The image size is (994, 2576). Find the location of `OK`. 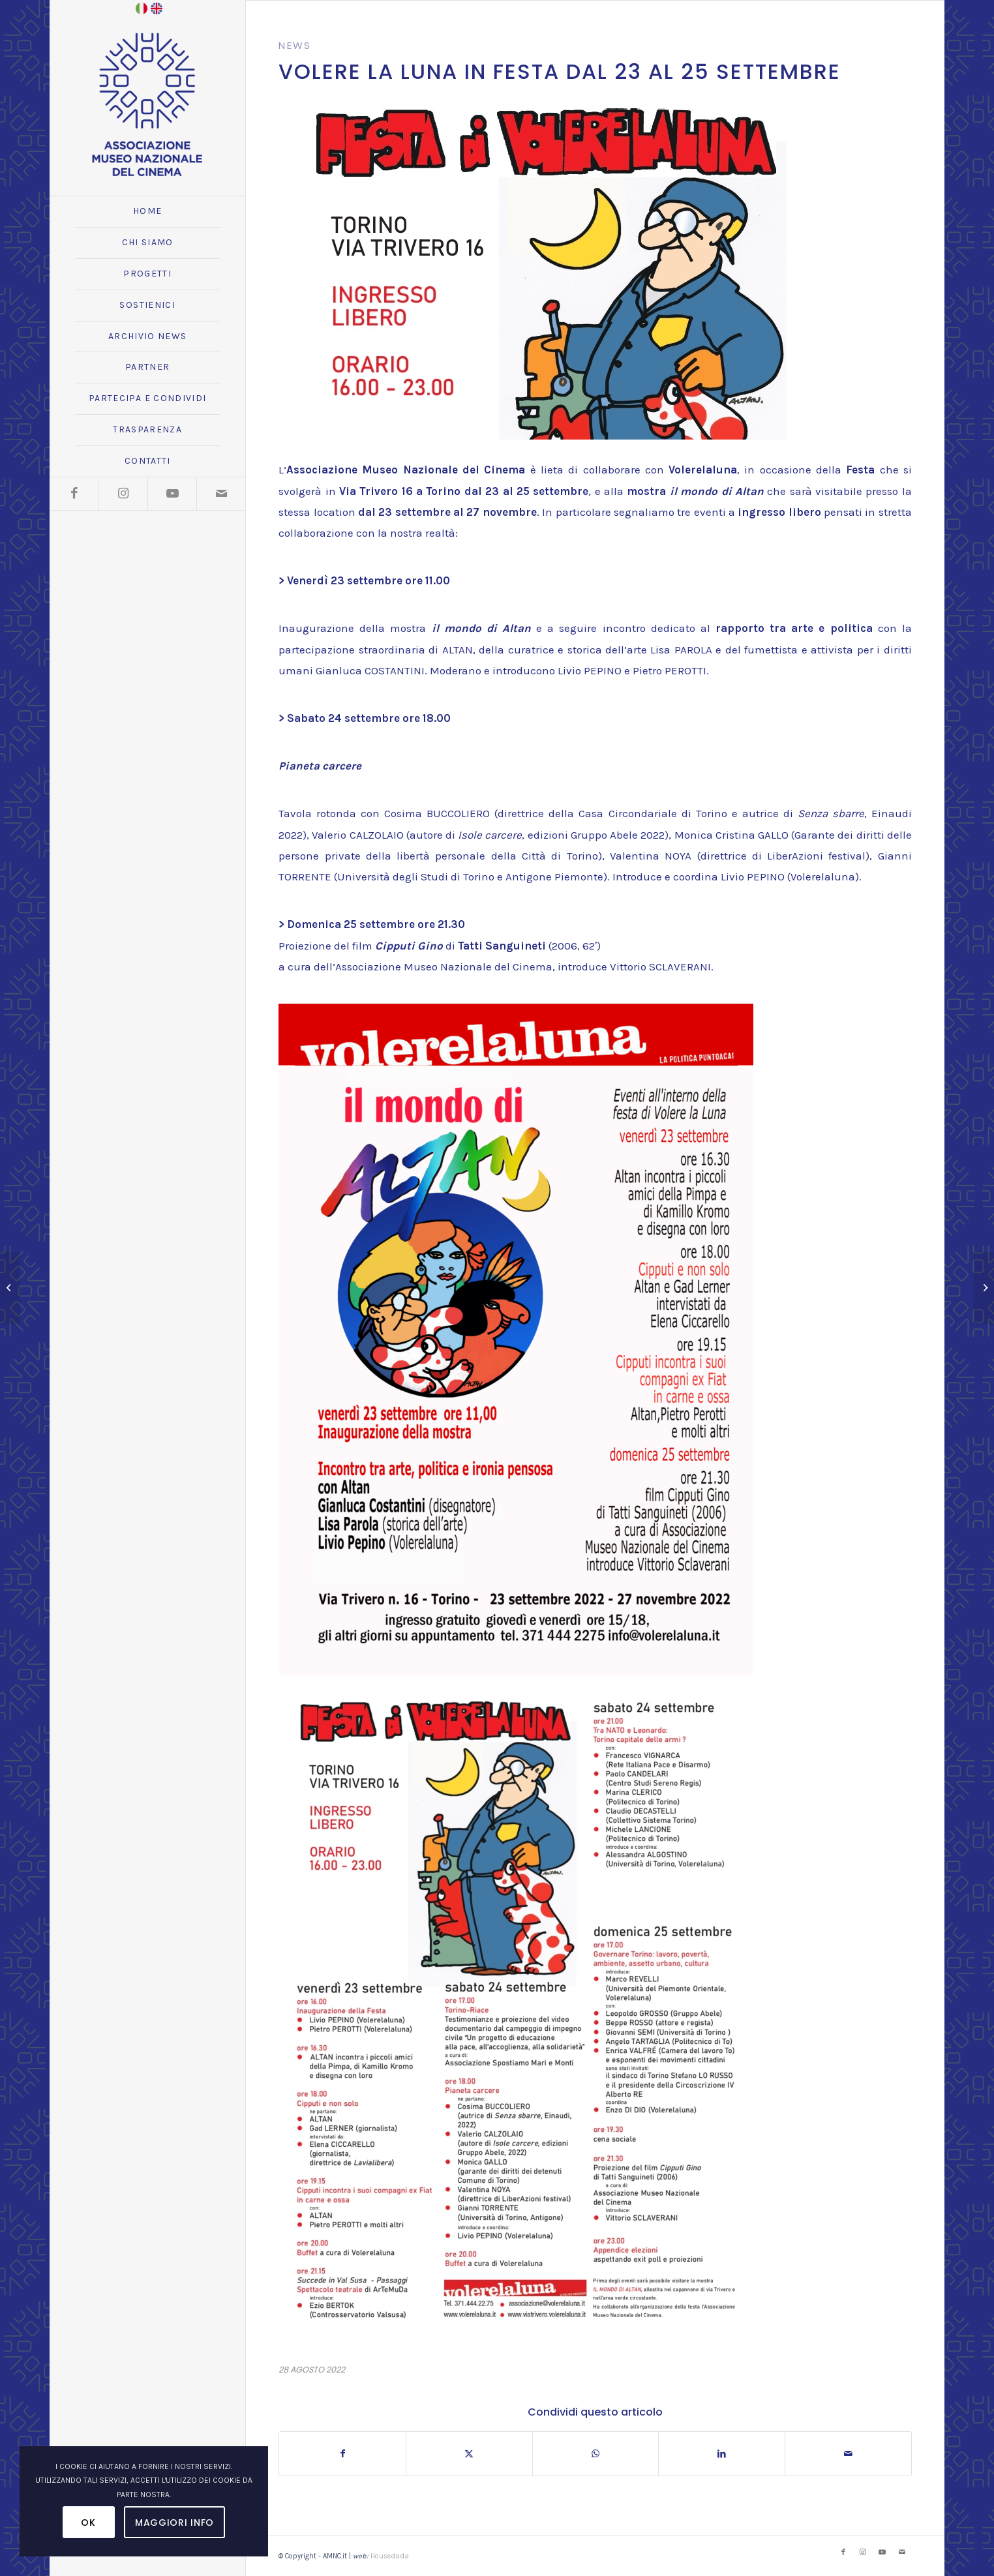

OK is located at coordinates (88, 2522).